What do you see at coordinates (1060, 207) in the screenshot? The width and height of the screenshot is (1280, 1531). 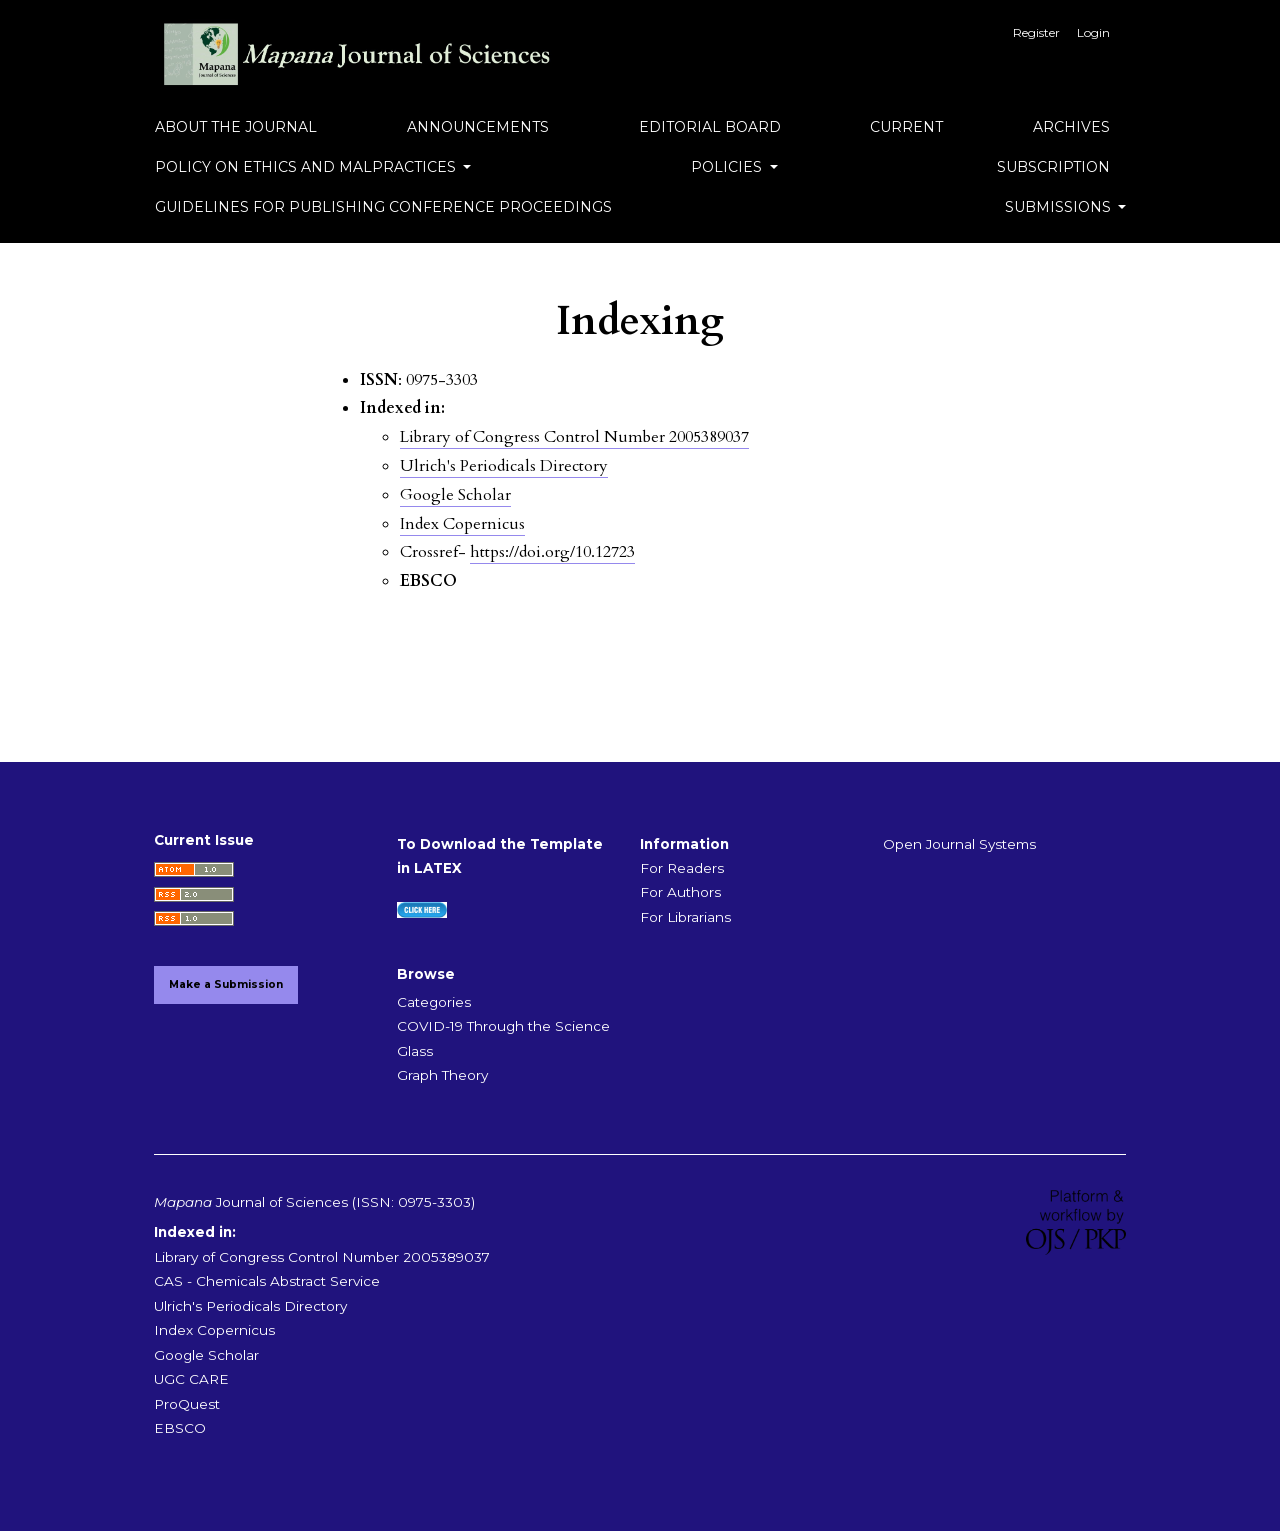 I see `Submissions [button]` at bounding box center [1060, 207].